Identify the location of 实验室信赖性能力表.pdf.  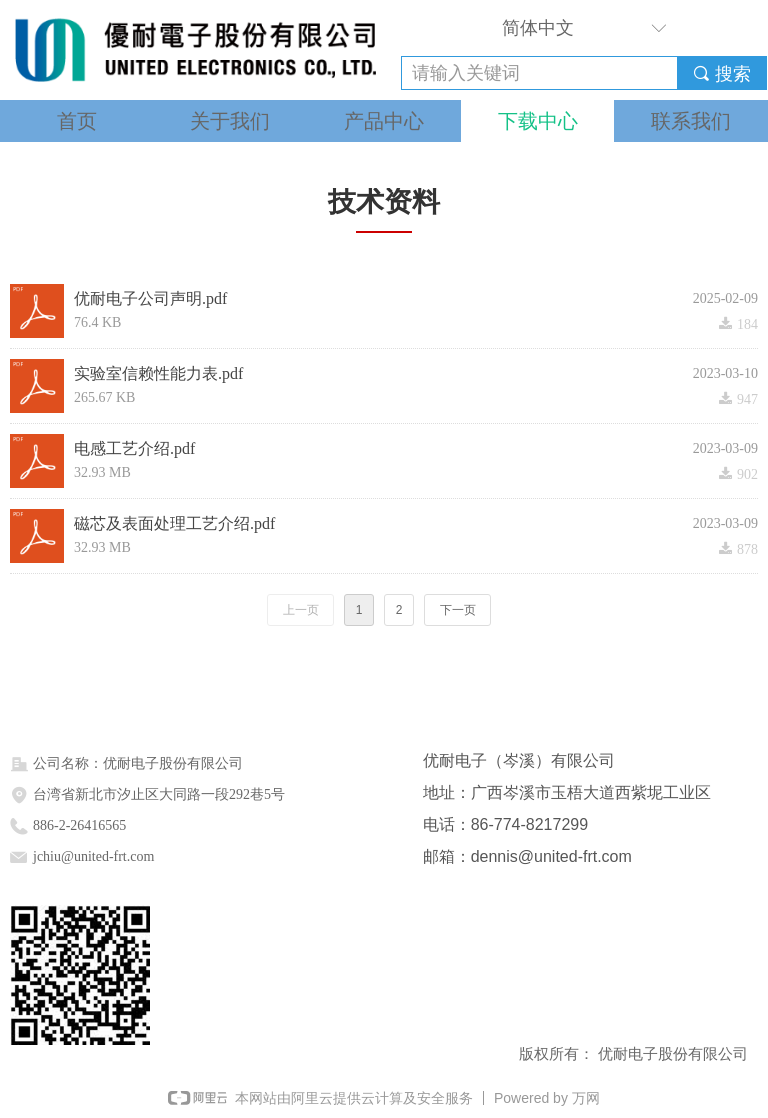
(158, 374).